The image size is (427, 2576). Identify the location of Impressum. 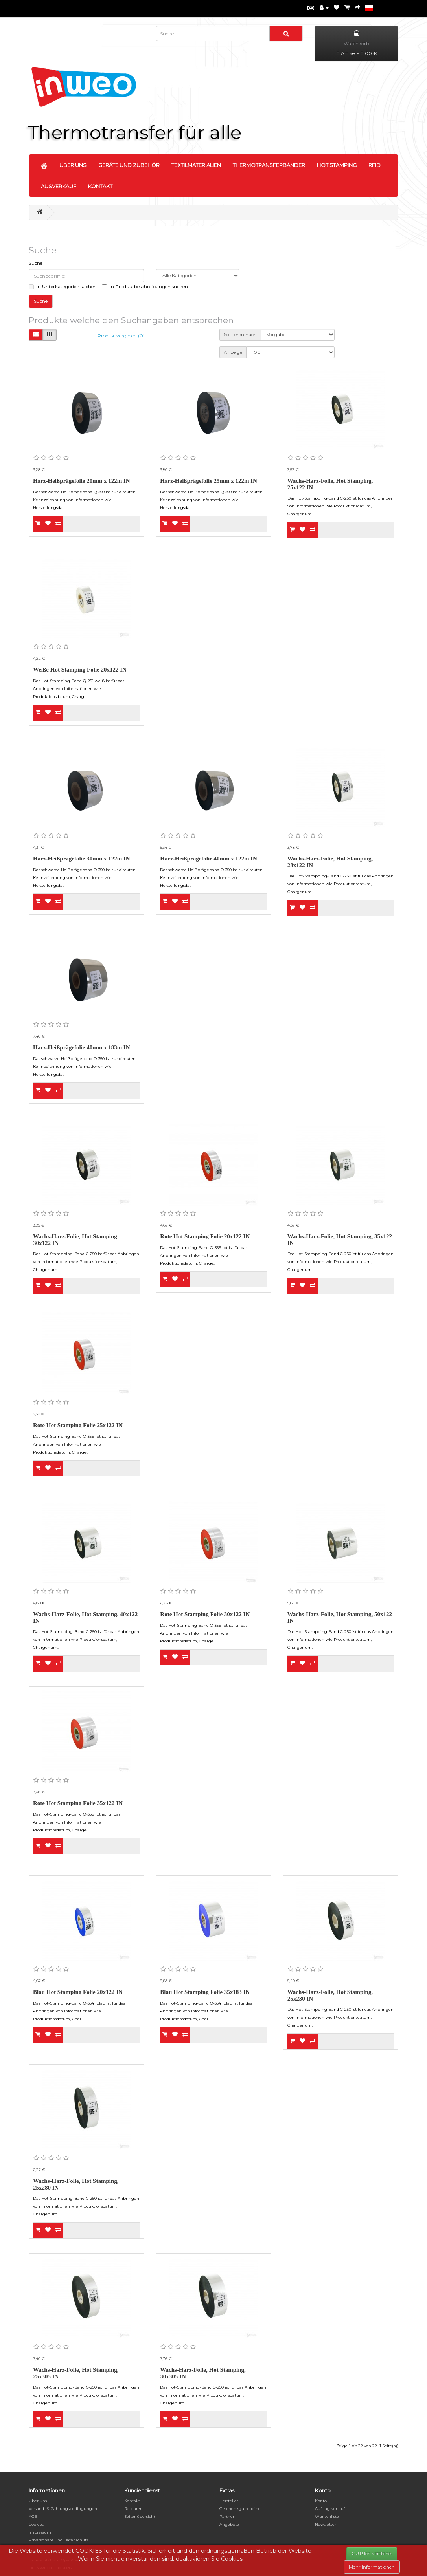
(40, 2532).